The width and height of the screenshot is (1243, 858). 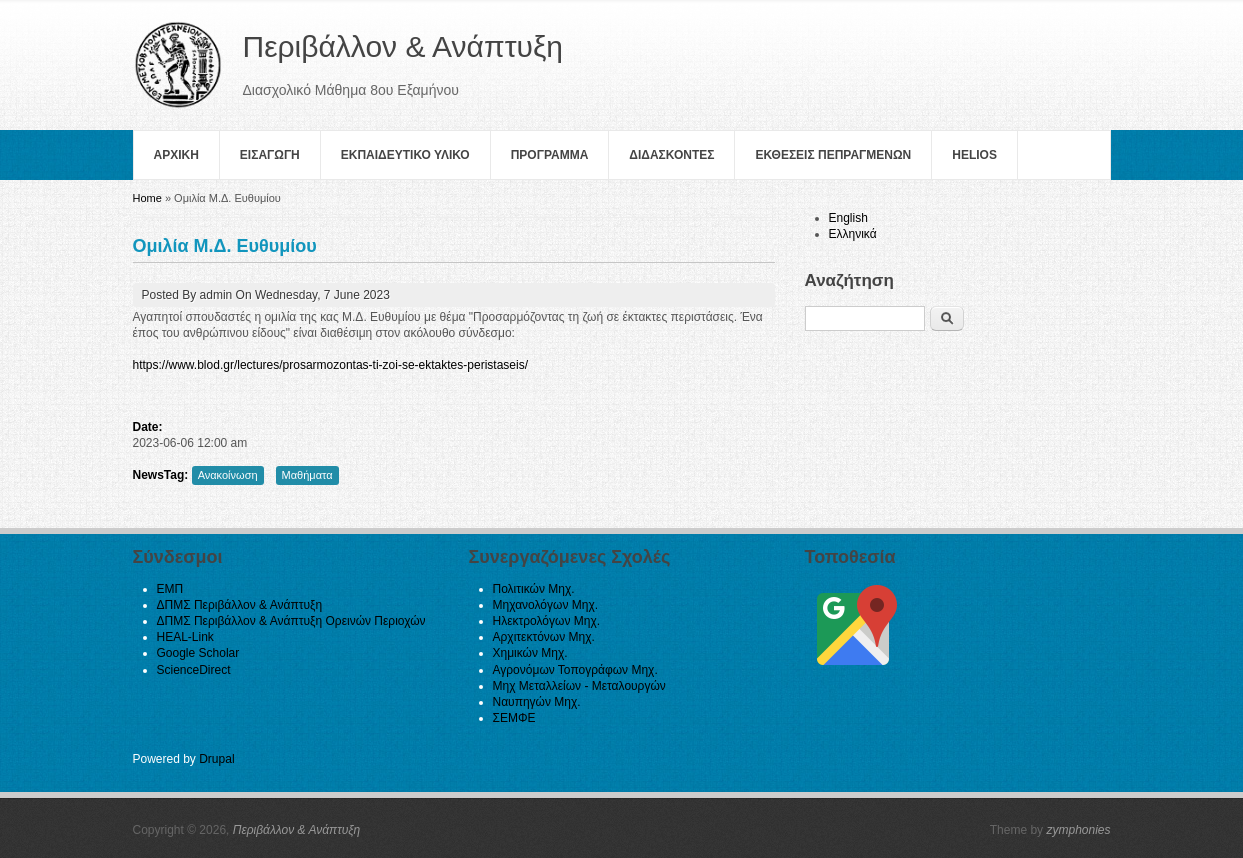 What do you see at coordinates (216, 759) in the screenshot?
I see `Drupal` at bounding box center [216, 759].